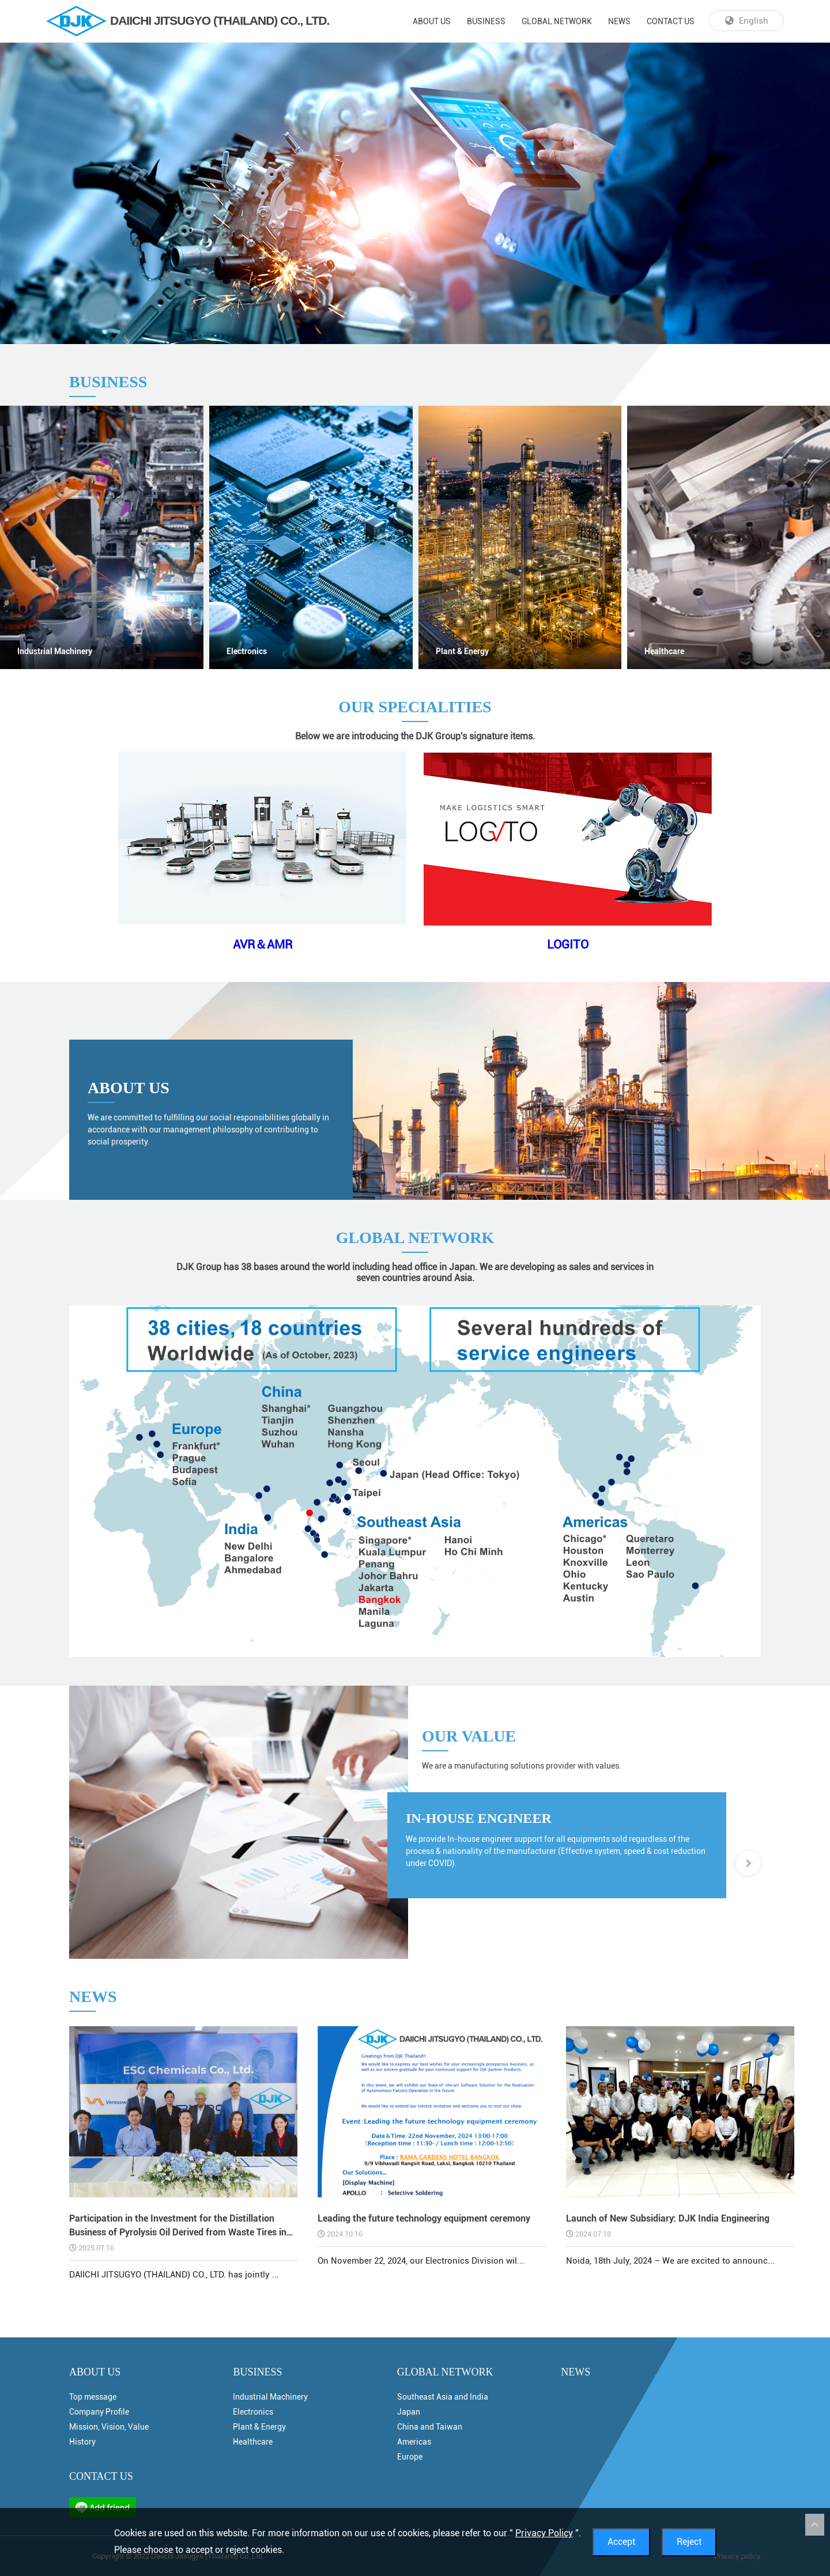 Image resolution: width=830 pixels, height=2576 pixels. What do you see at coordinates (432, 21) in the screenshot?
I see `ABOUT US` at bounding box center [432, 21].